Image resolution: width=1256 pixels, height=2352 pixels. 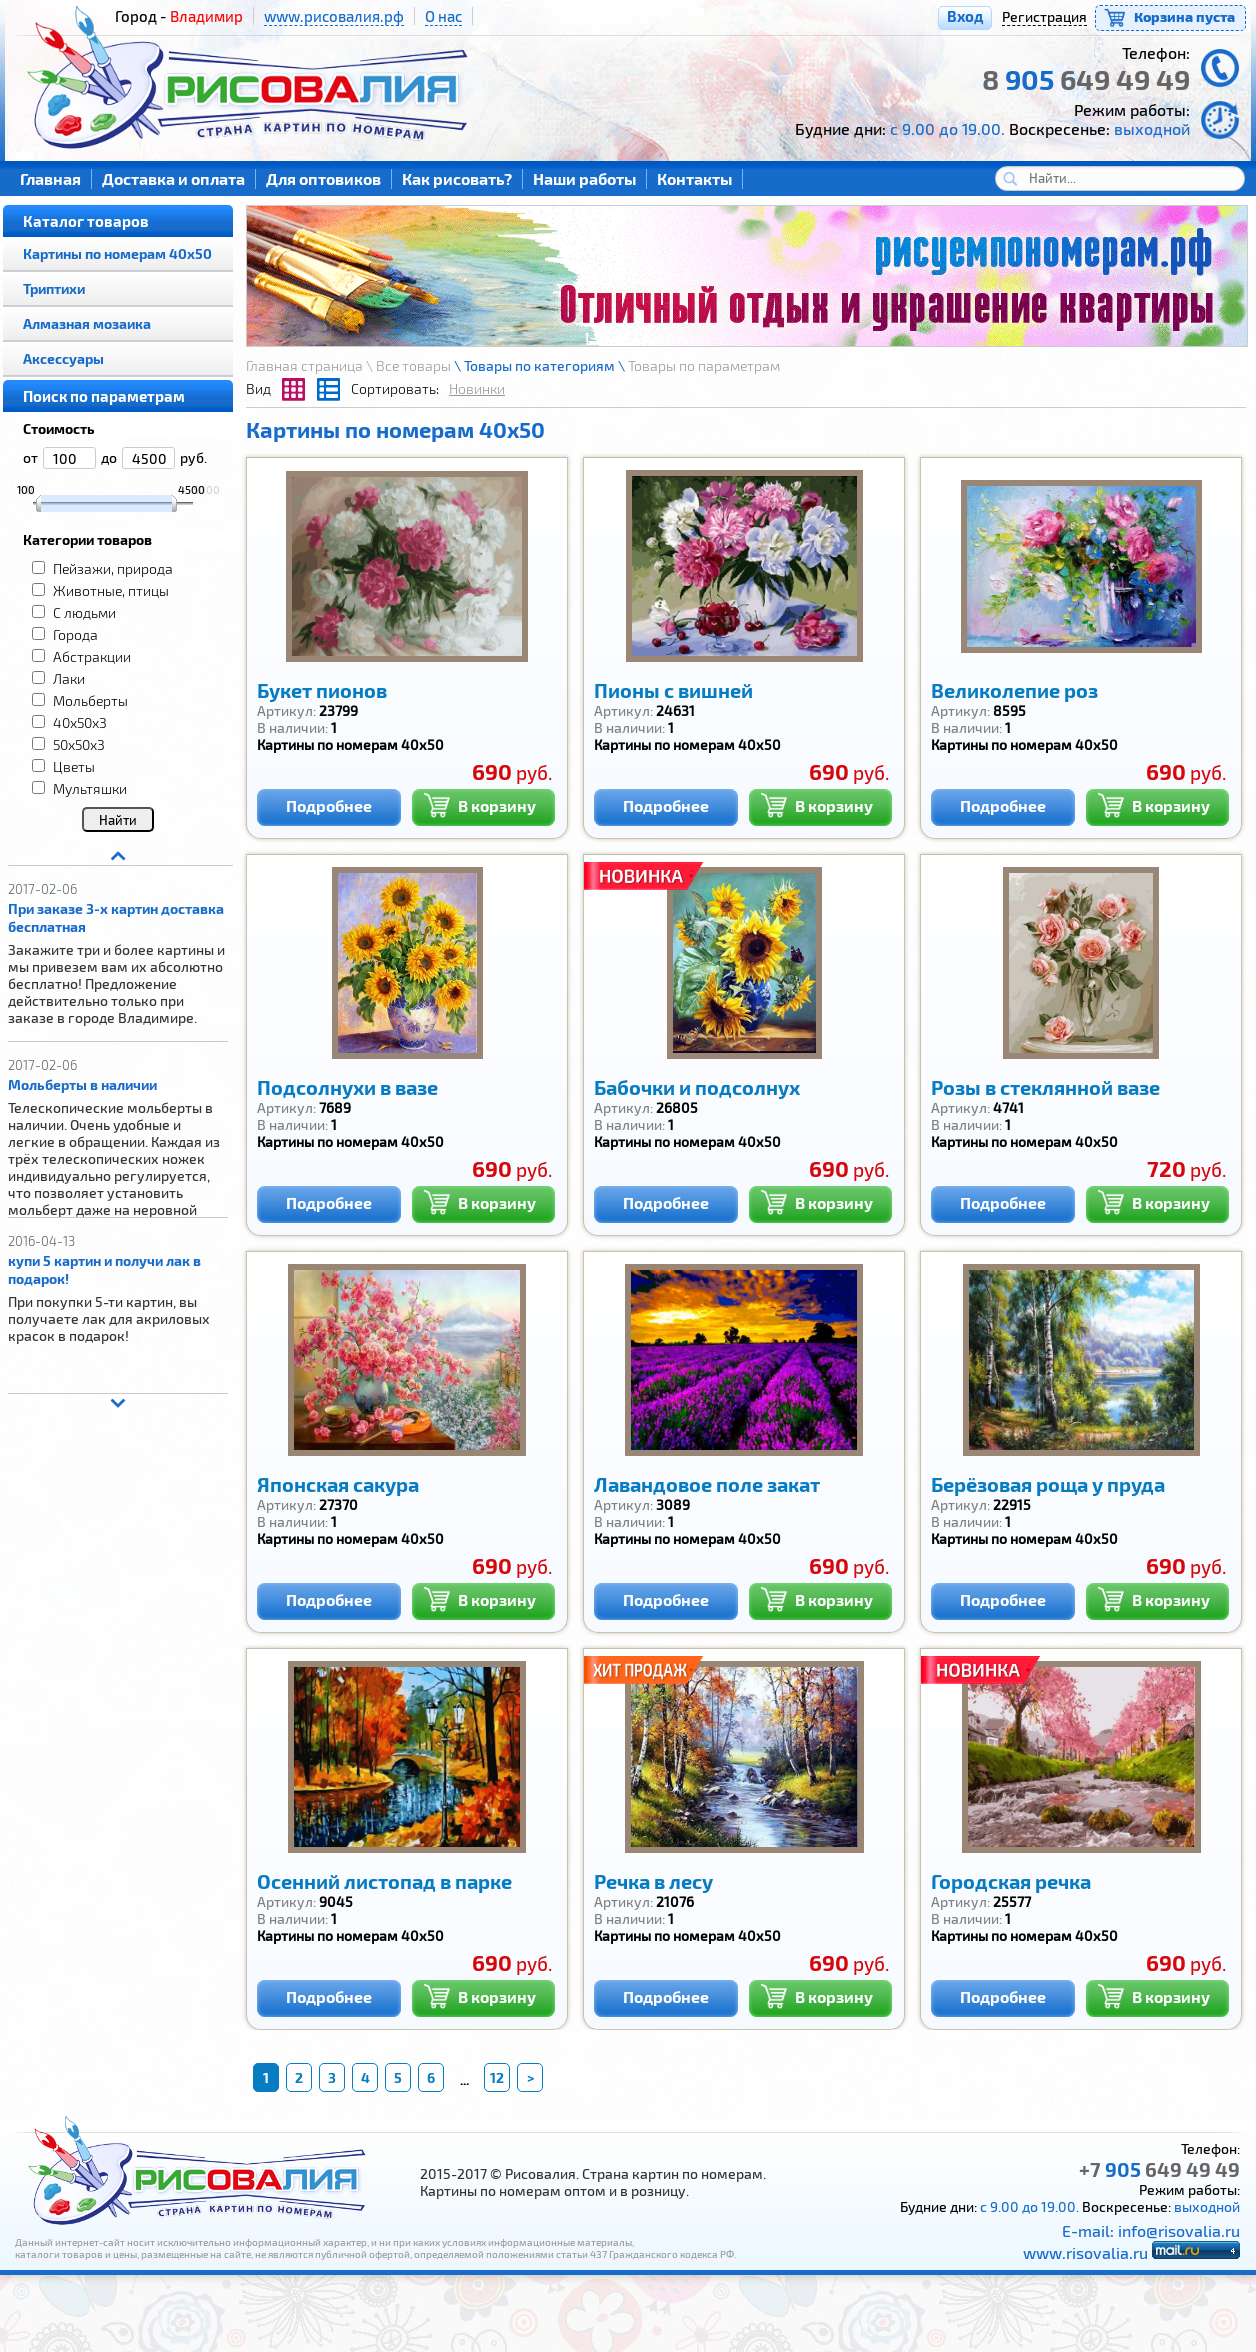 What do you see at coordinates (334, 16) in the screenshot?
I see `www.рисовалия.рф` at bounding box center [334, 16].